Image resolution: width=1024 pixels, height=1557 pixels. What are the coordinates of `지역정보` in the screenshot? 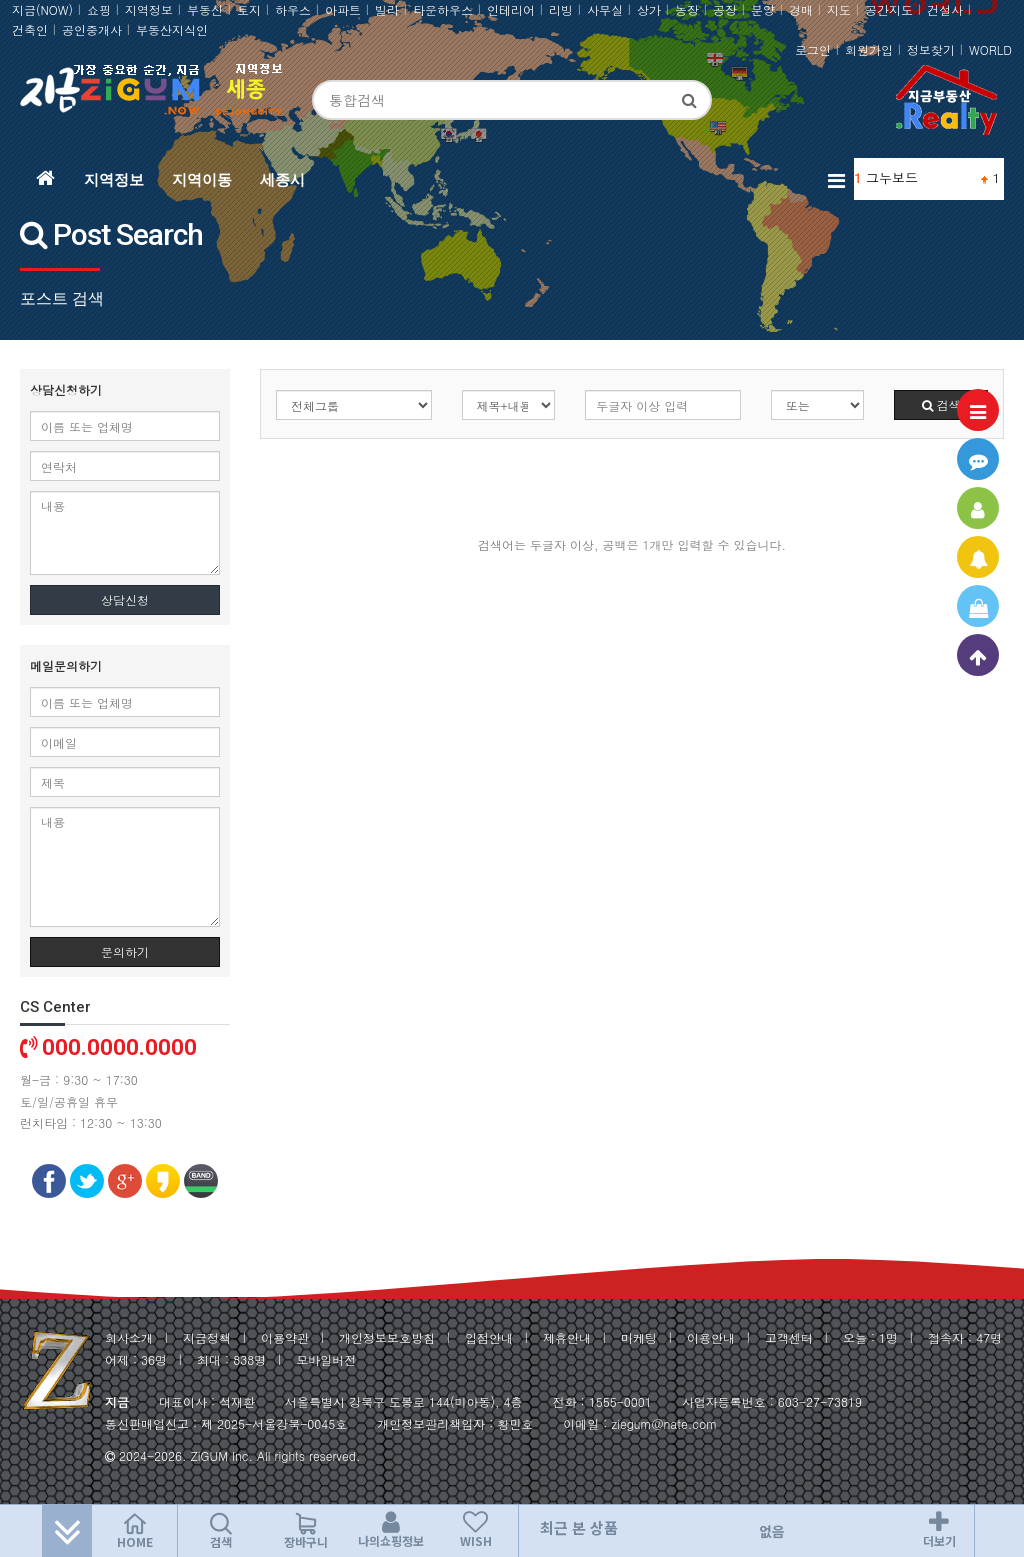 It's located at (149, 9).